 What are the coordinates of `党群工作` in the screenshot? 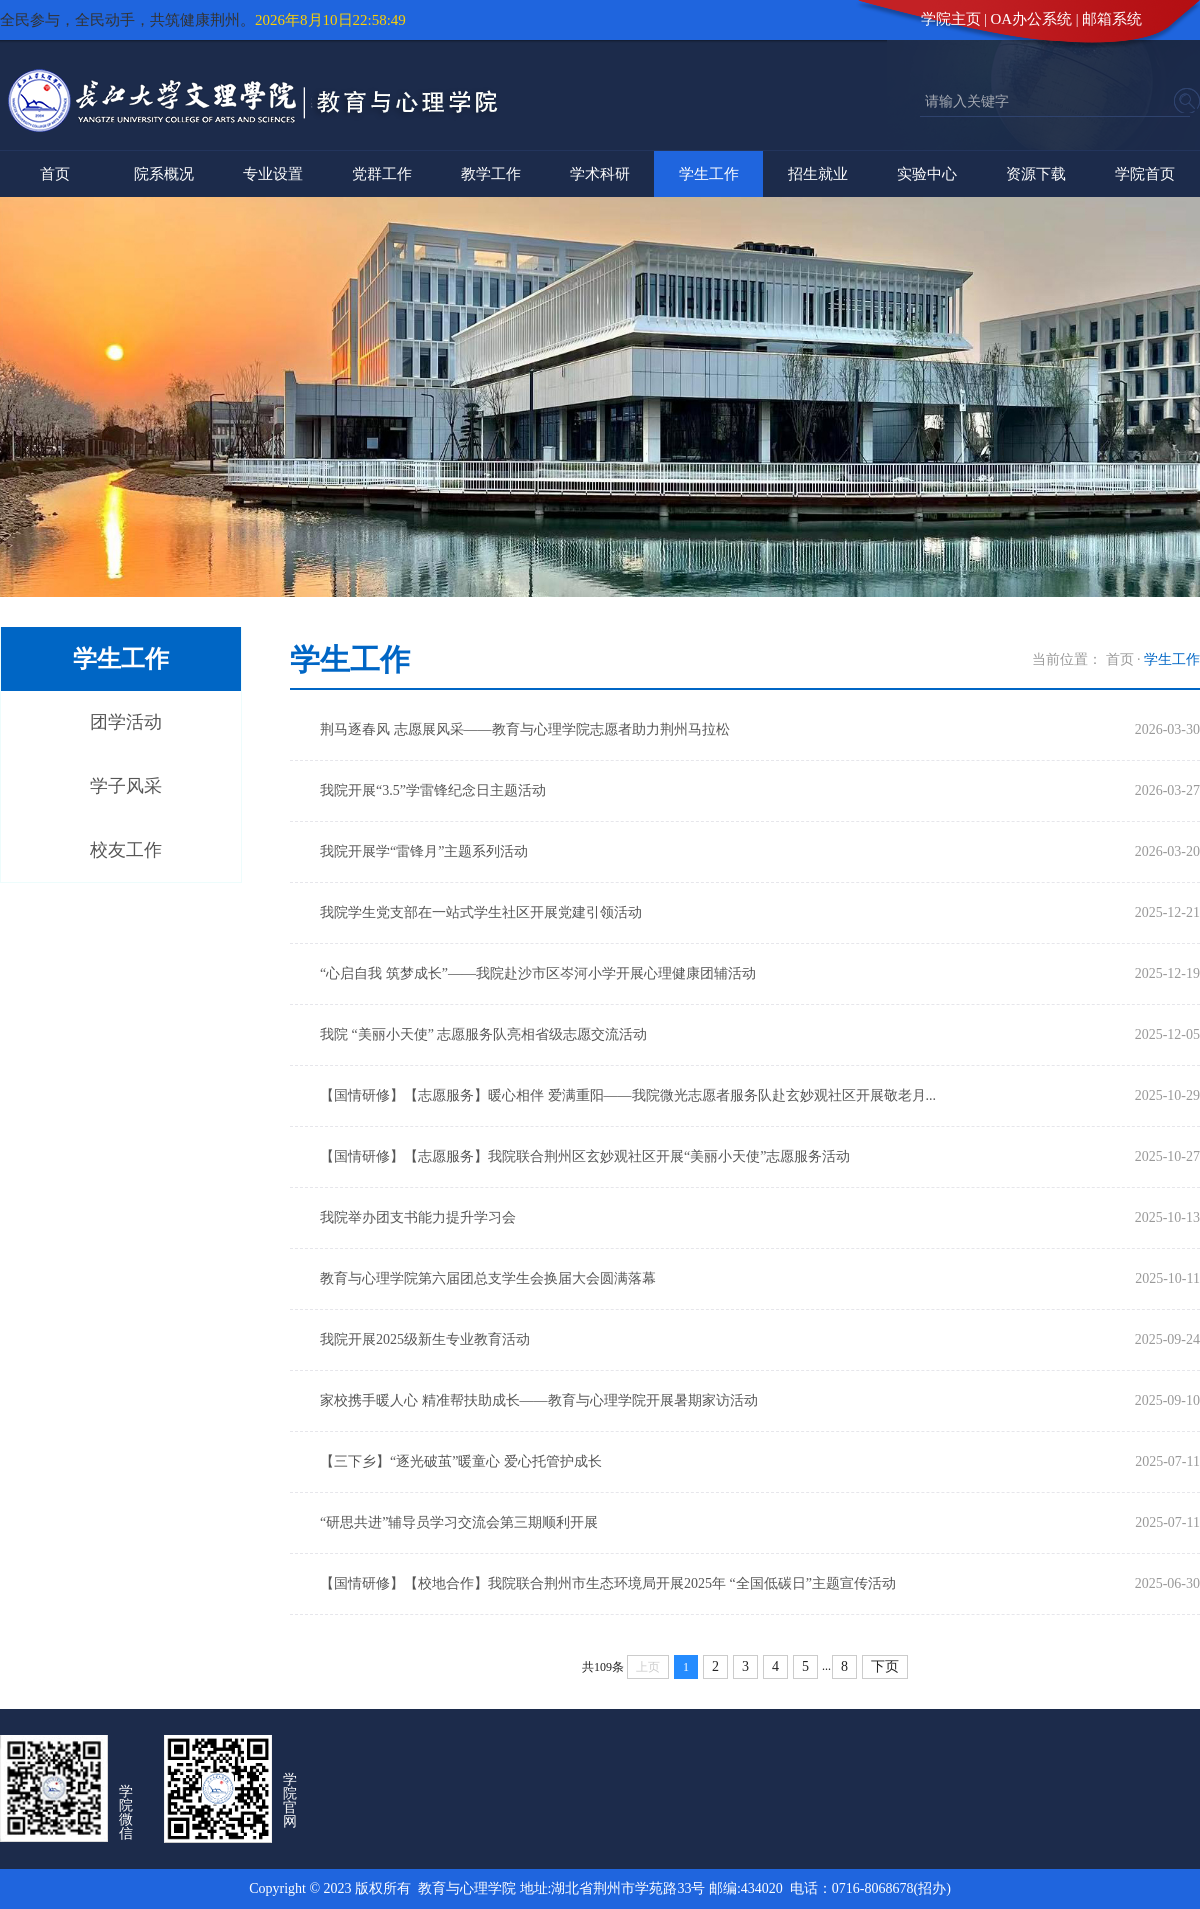 It's located at (382, 174).